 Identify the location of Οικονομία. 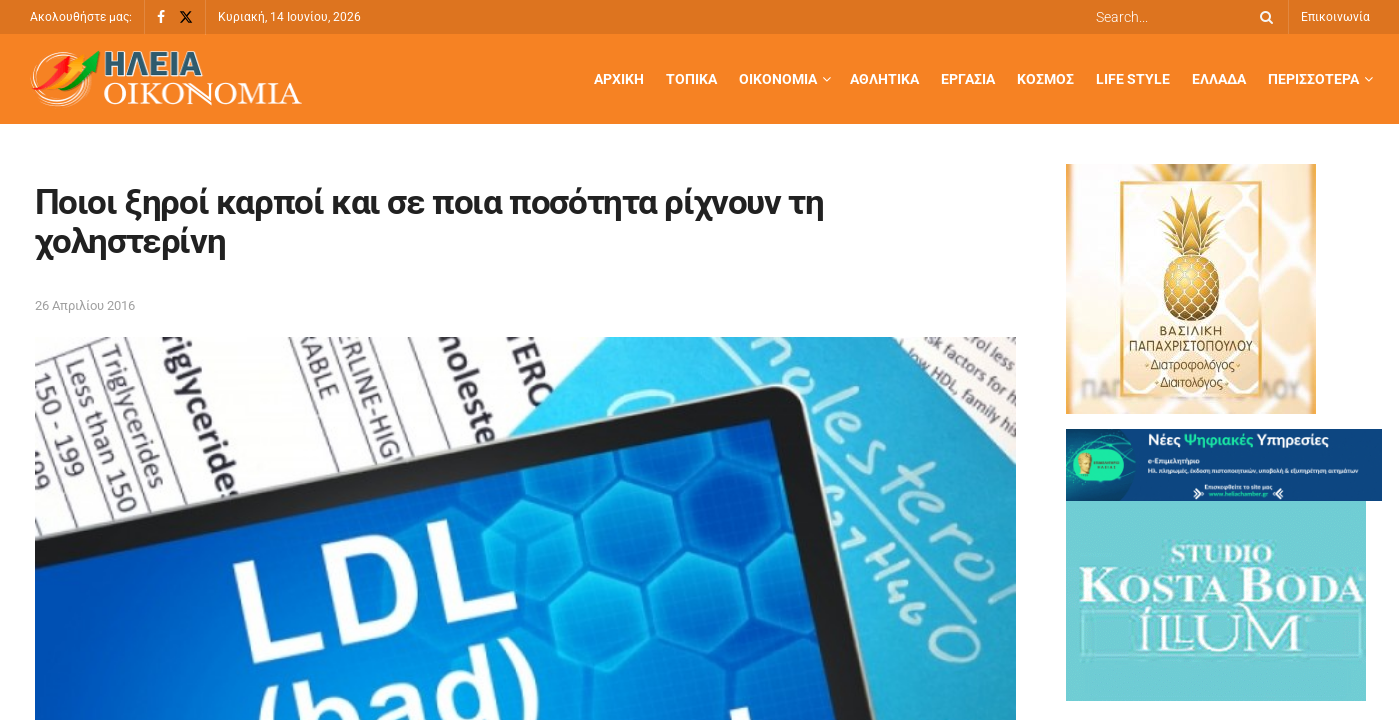
(778, 79).